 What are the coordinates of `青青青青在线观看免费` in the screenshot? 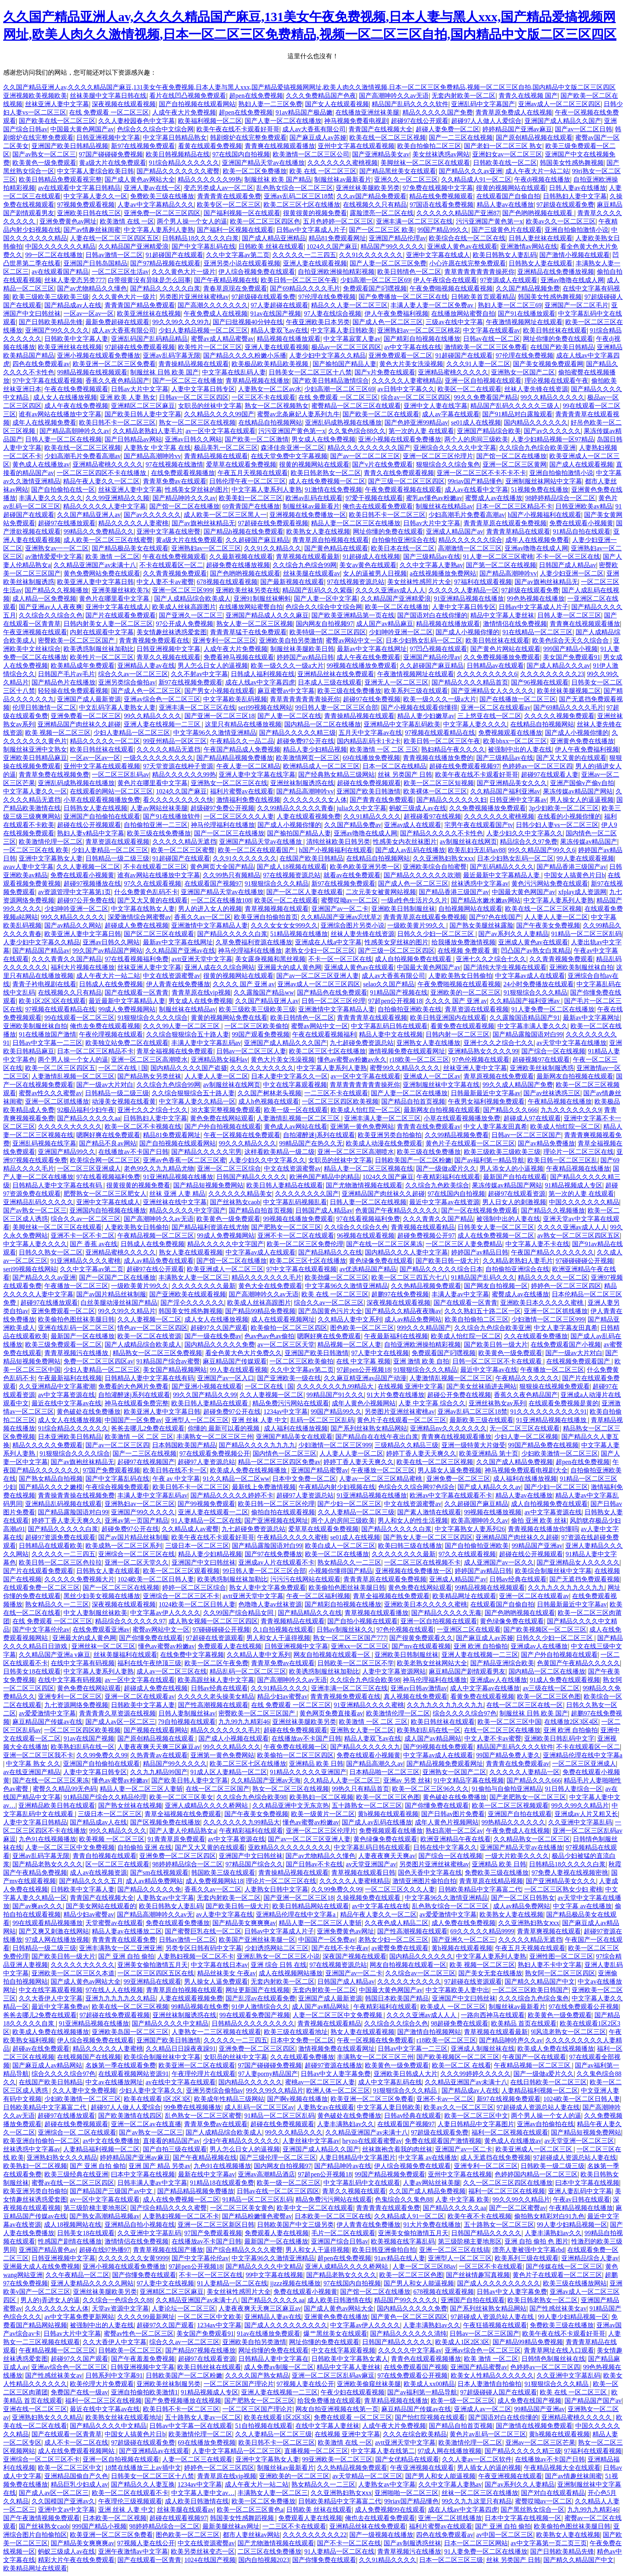 It's located at (229, 196).